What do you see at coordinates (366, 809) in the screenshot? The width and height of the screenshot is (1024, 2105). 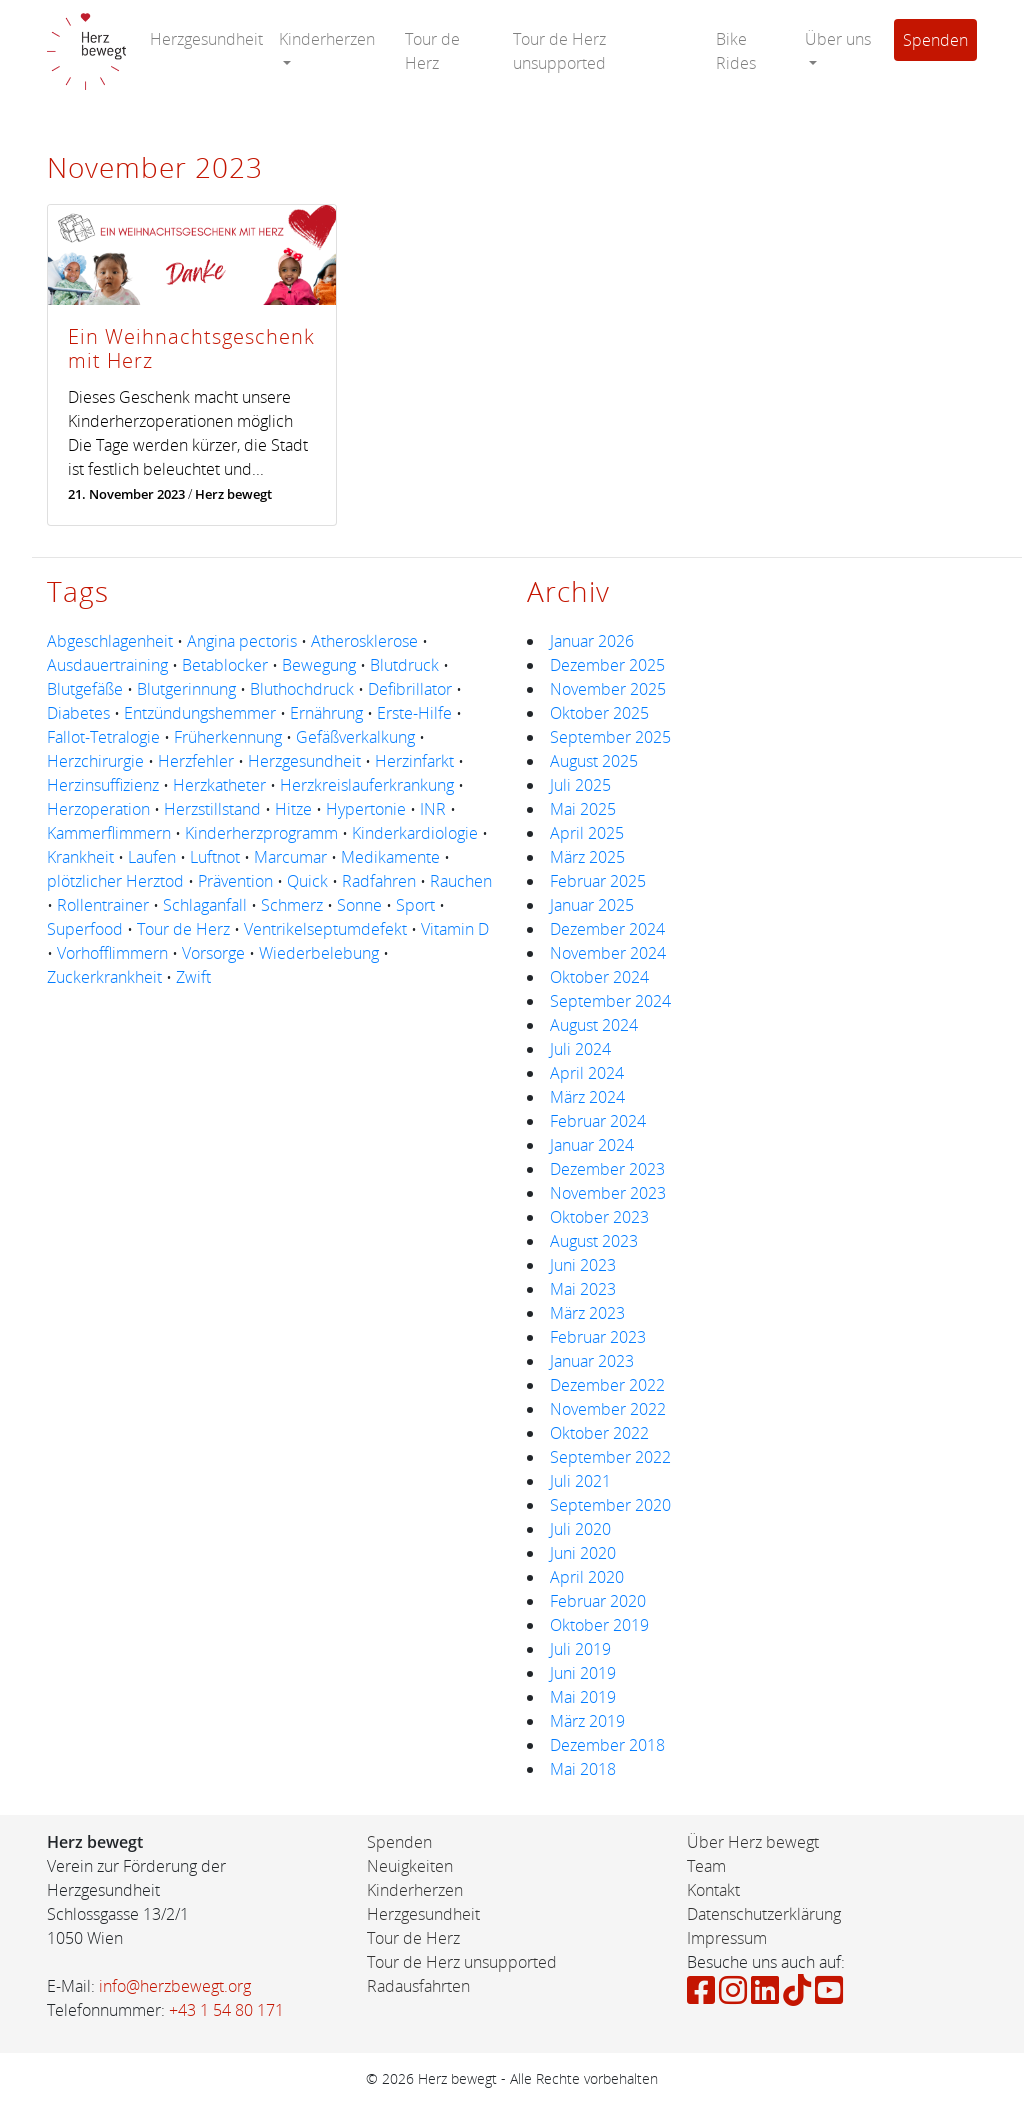 I see `Hypertonie` at bounding box center [366, 809].